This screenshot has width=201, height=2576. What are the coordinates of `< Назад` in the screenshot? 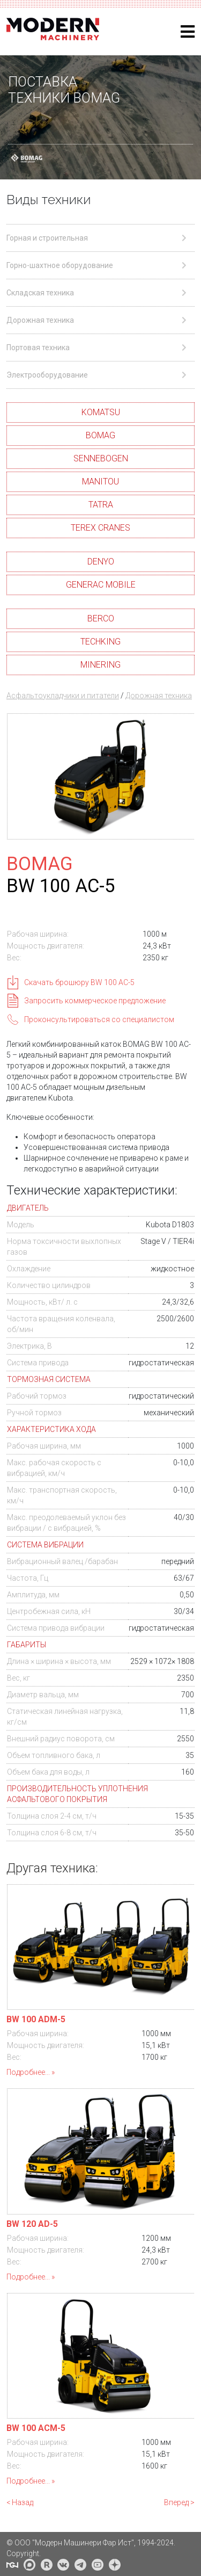 It's located at (19, 2502).